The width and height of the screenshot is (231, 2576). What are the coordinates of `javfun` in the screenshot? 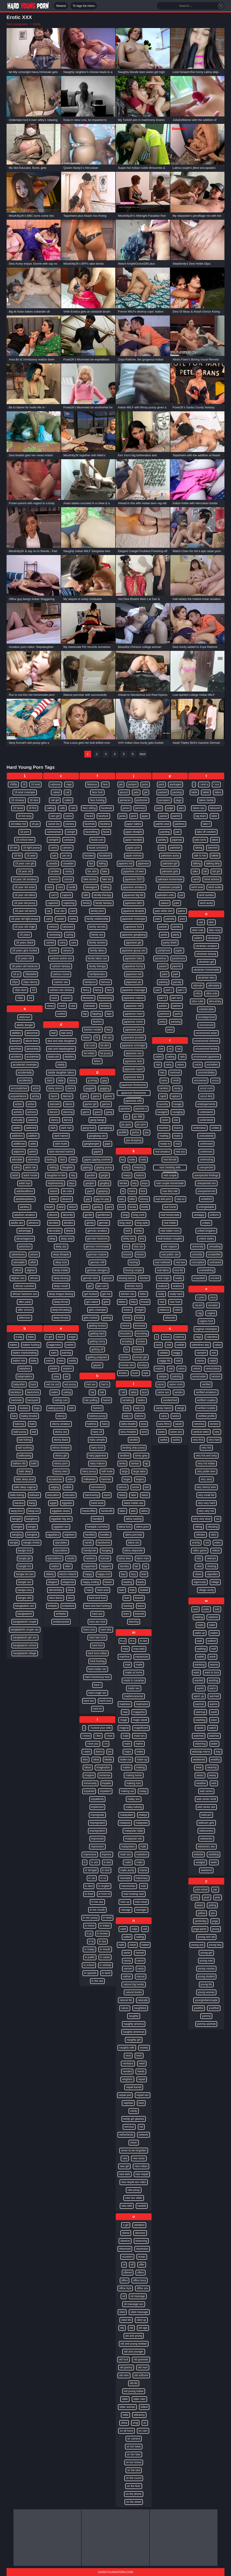 It's located at (135, 1132).